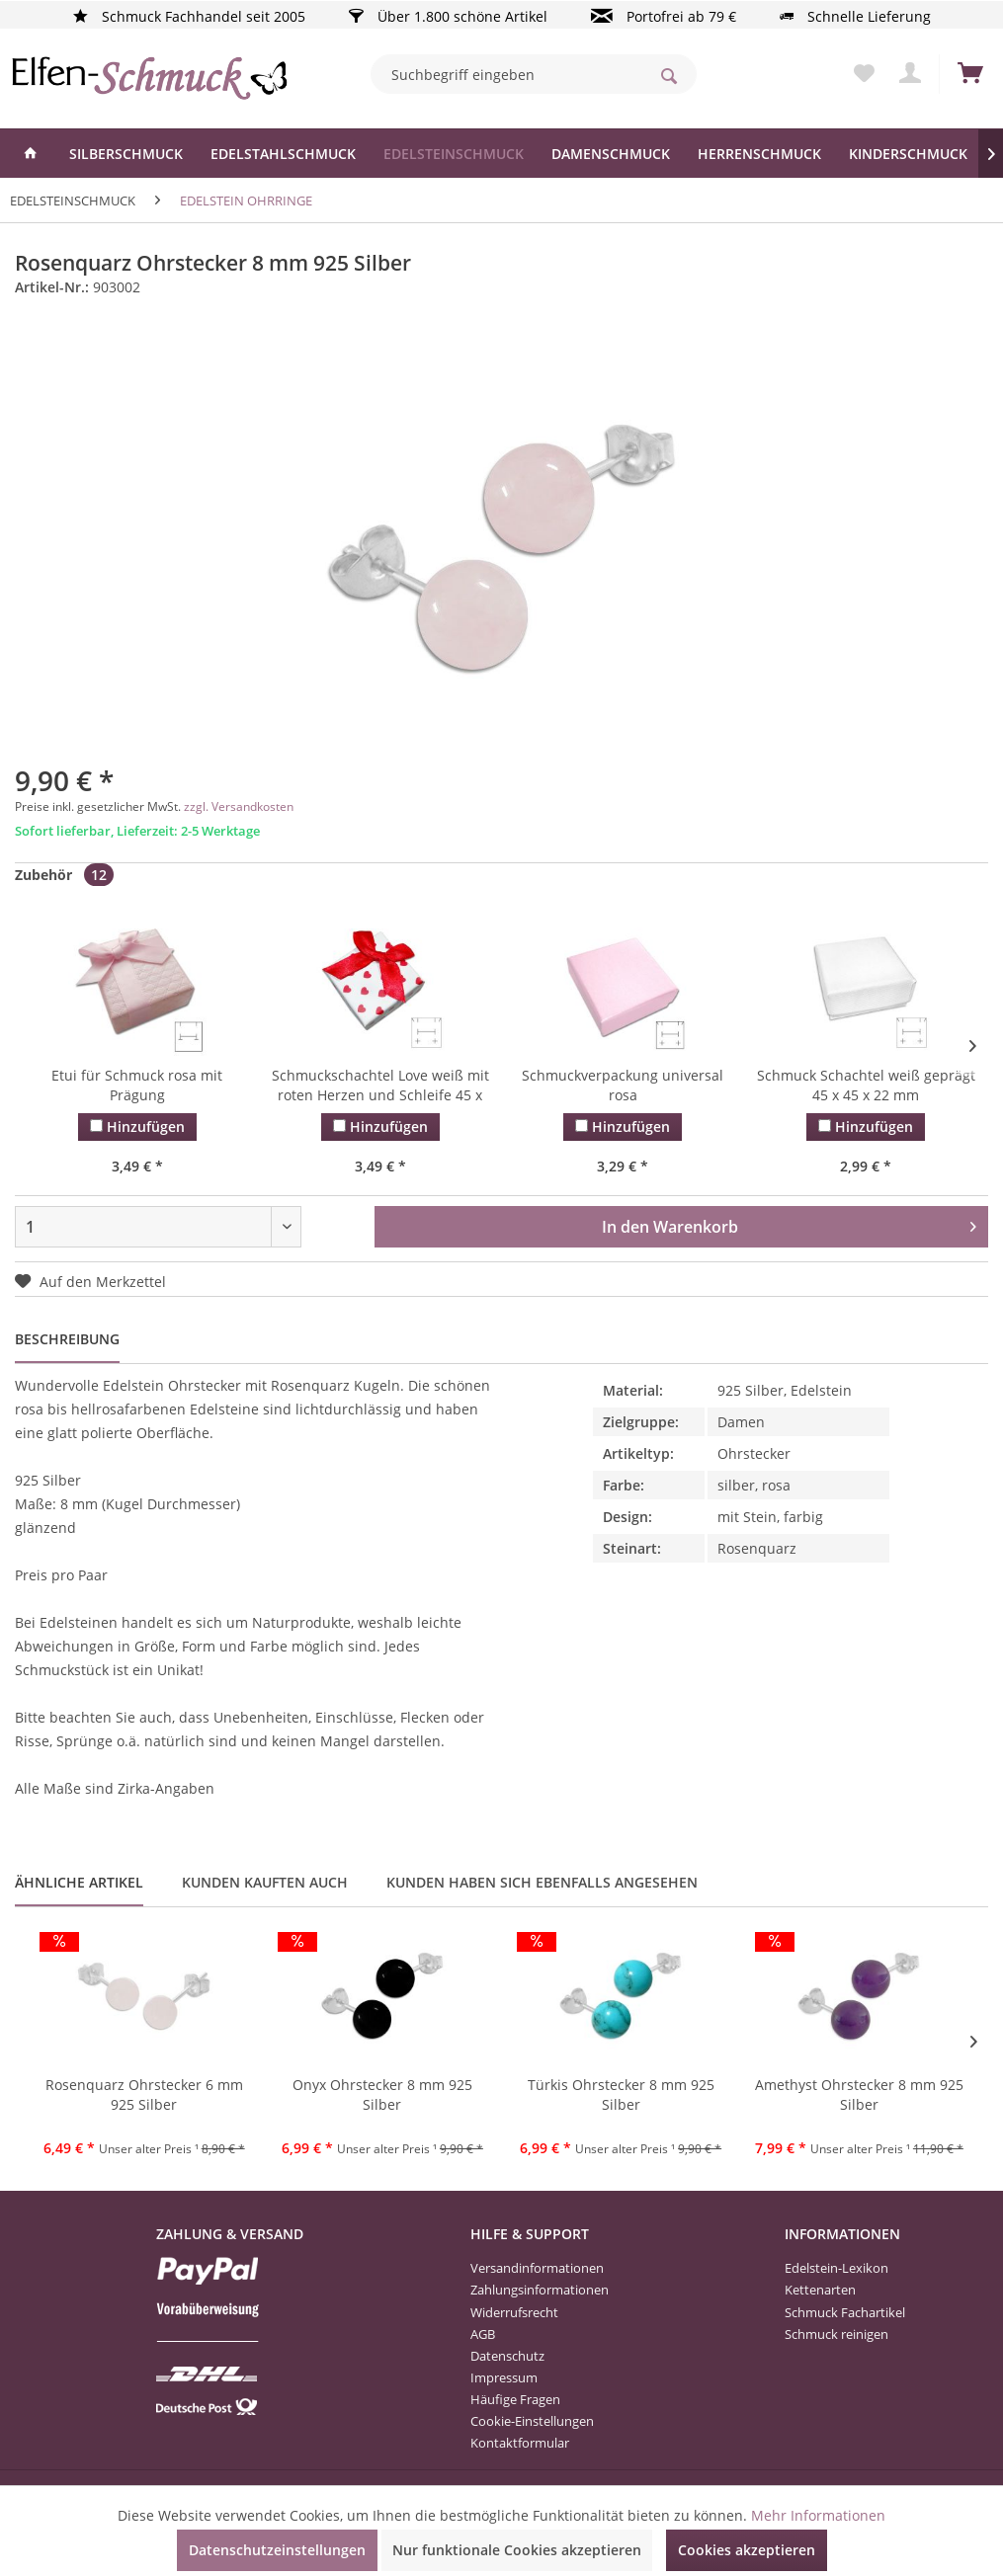  I want to click on Schmuck Fachartikel, so click(845, 2312).